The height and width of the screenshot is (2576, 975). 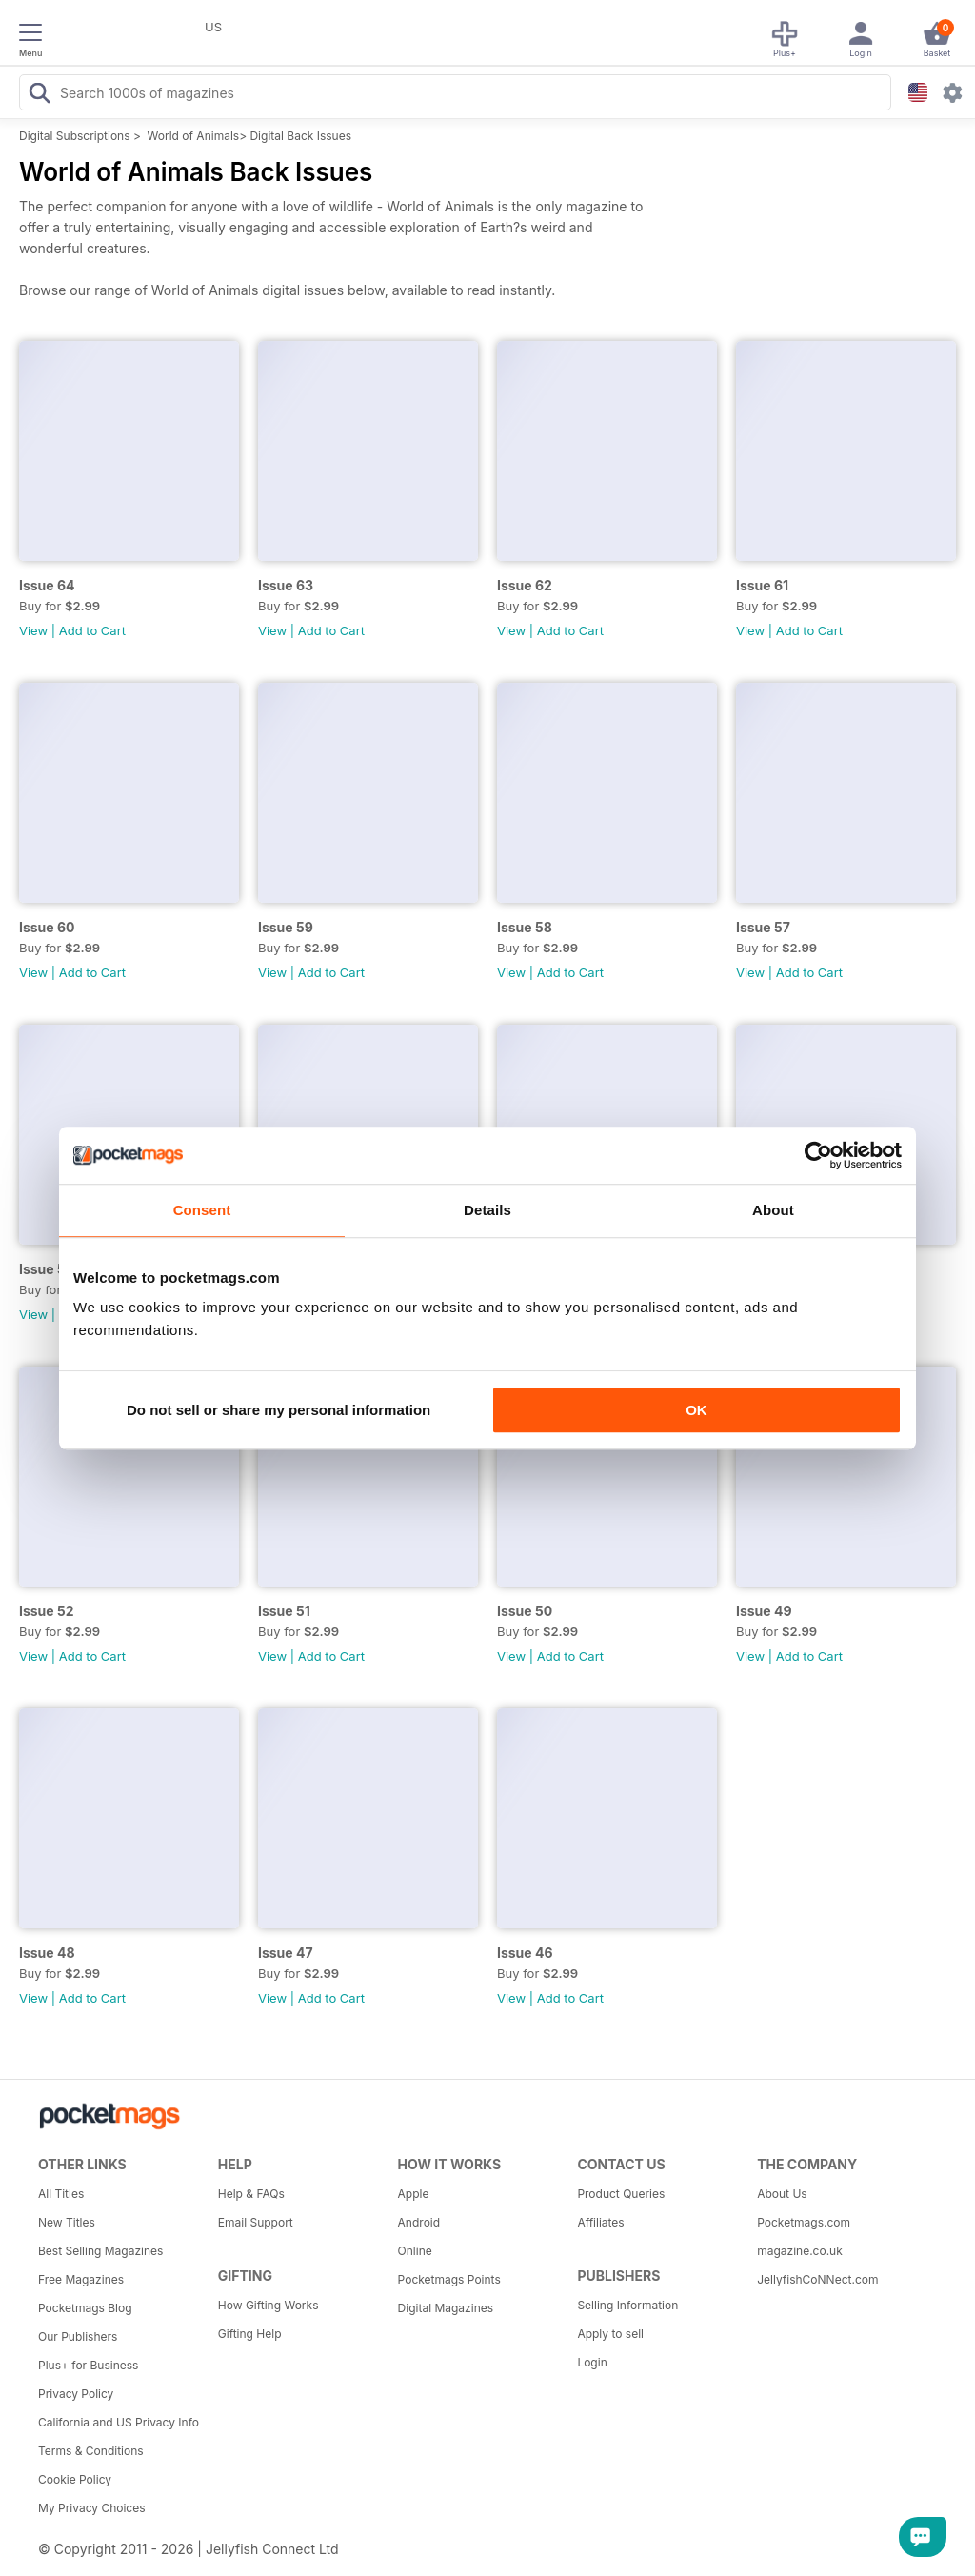 What do you see at coordinates (525, 1953) in the screenshot?
I see `Issue 46` at bounding box center [525, 1953].